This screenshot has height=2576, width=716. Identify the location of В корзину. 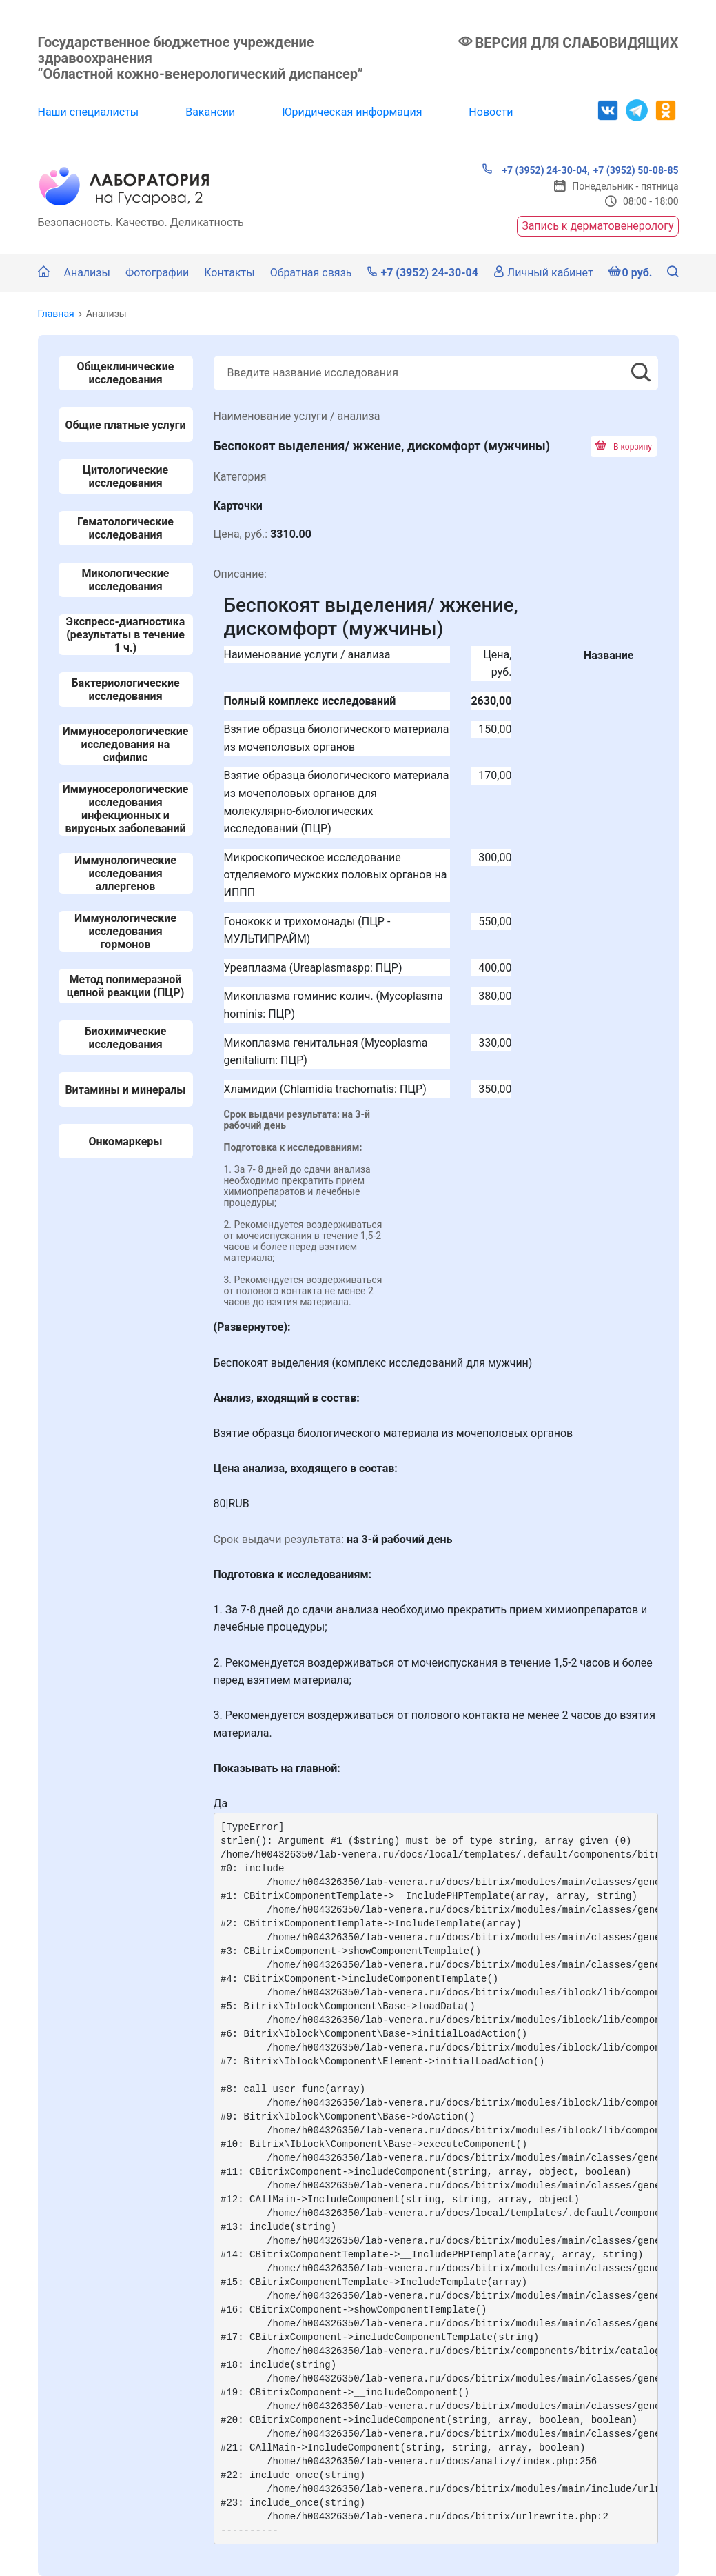
(623, 447).